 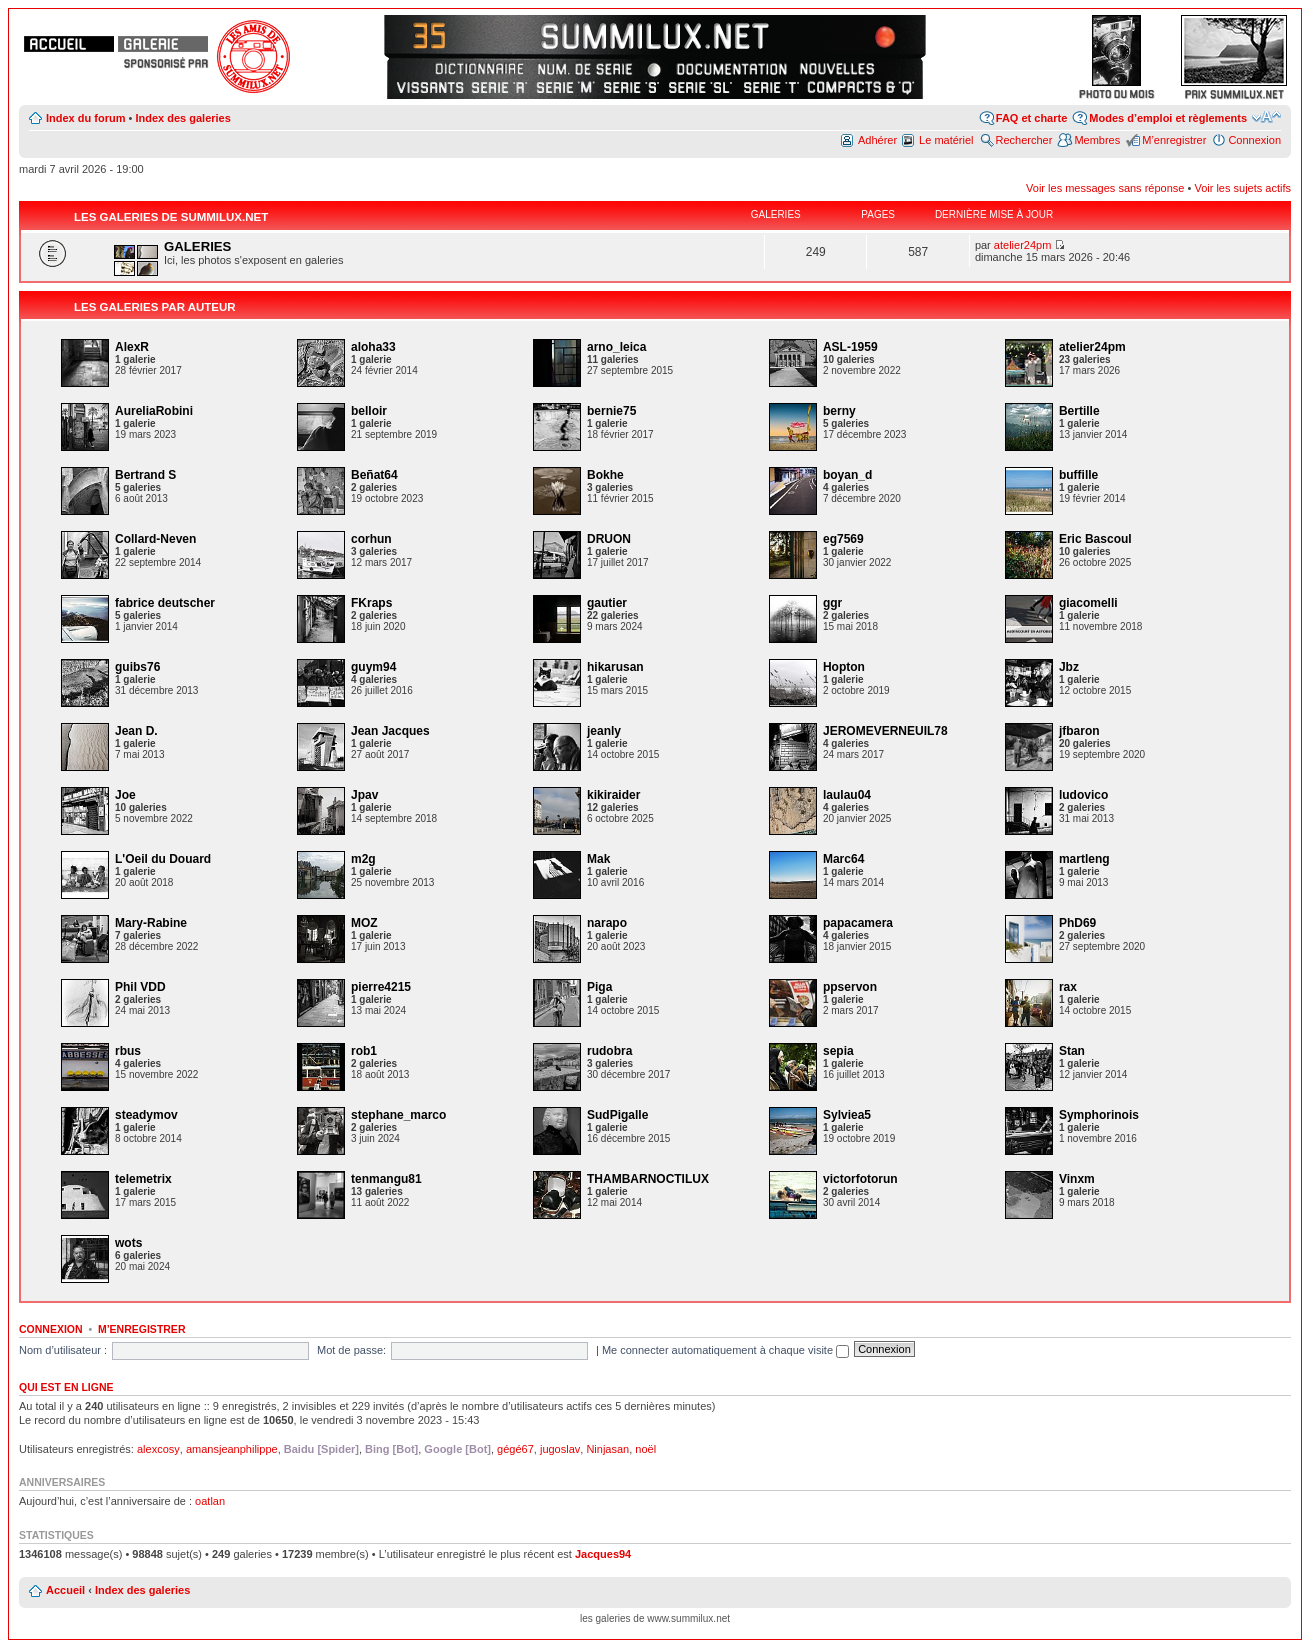 What do you see at coordinates (877, 140) in the screenshot?
I see `Adhérer` at bounding box center [877, 140].